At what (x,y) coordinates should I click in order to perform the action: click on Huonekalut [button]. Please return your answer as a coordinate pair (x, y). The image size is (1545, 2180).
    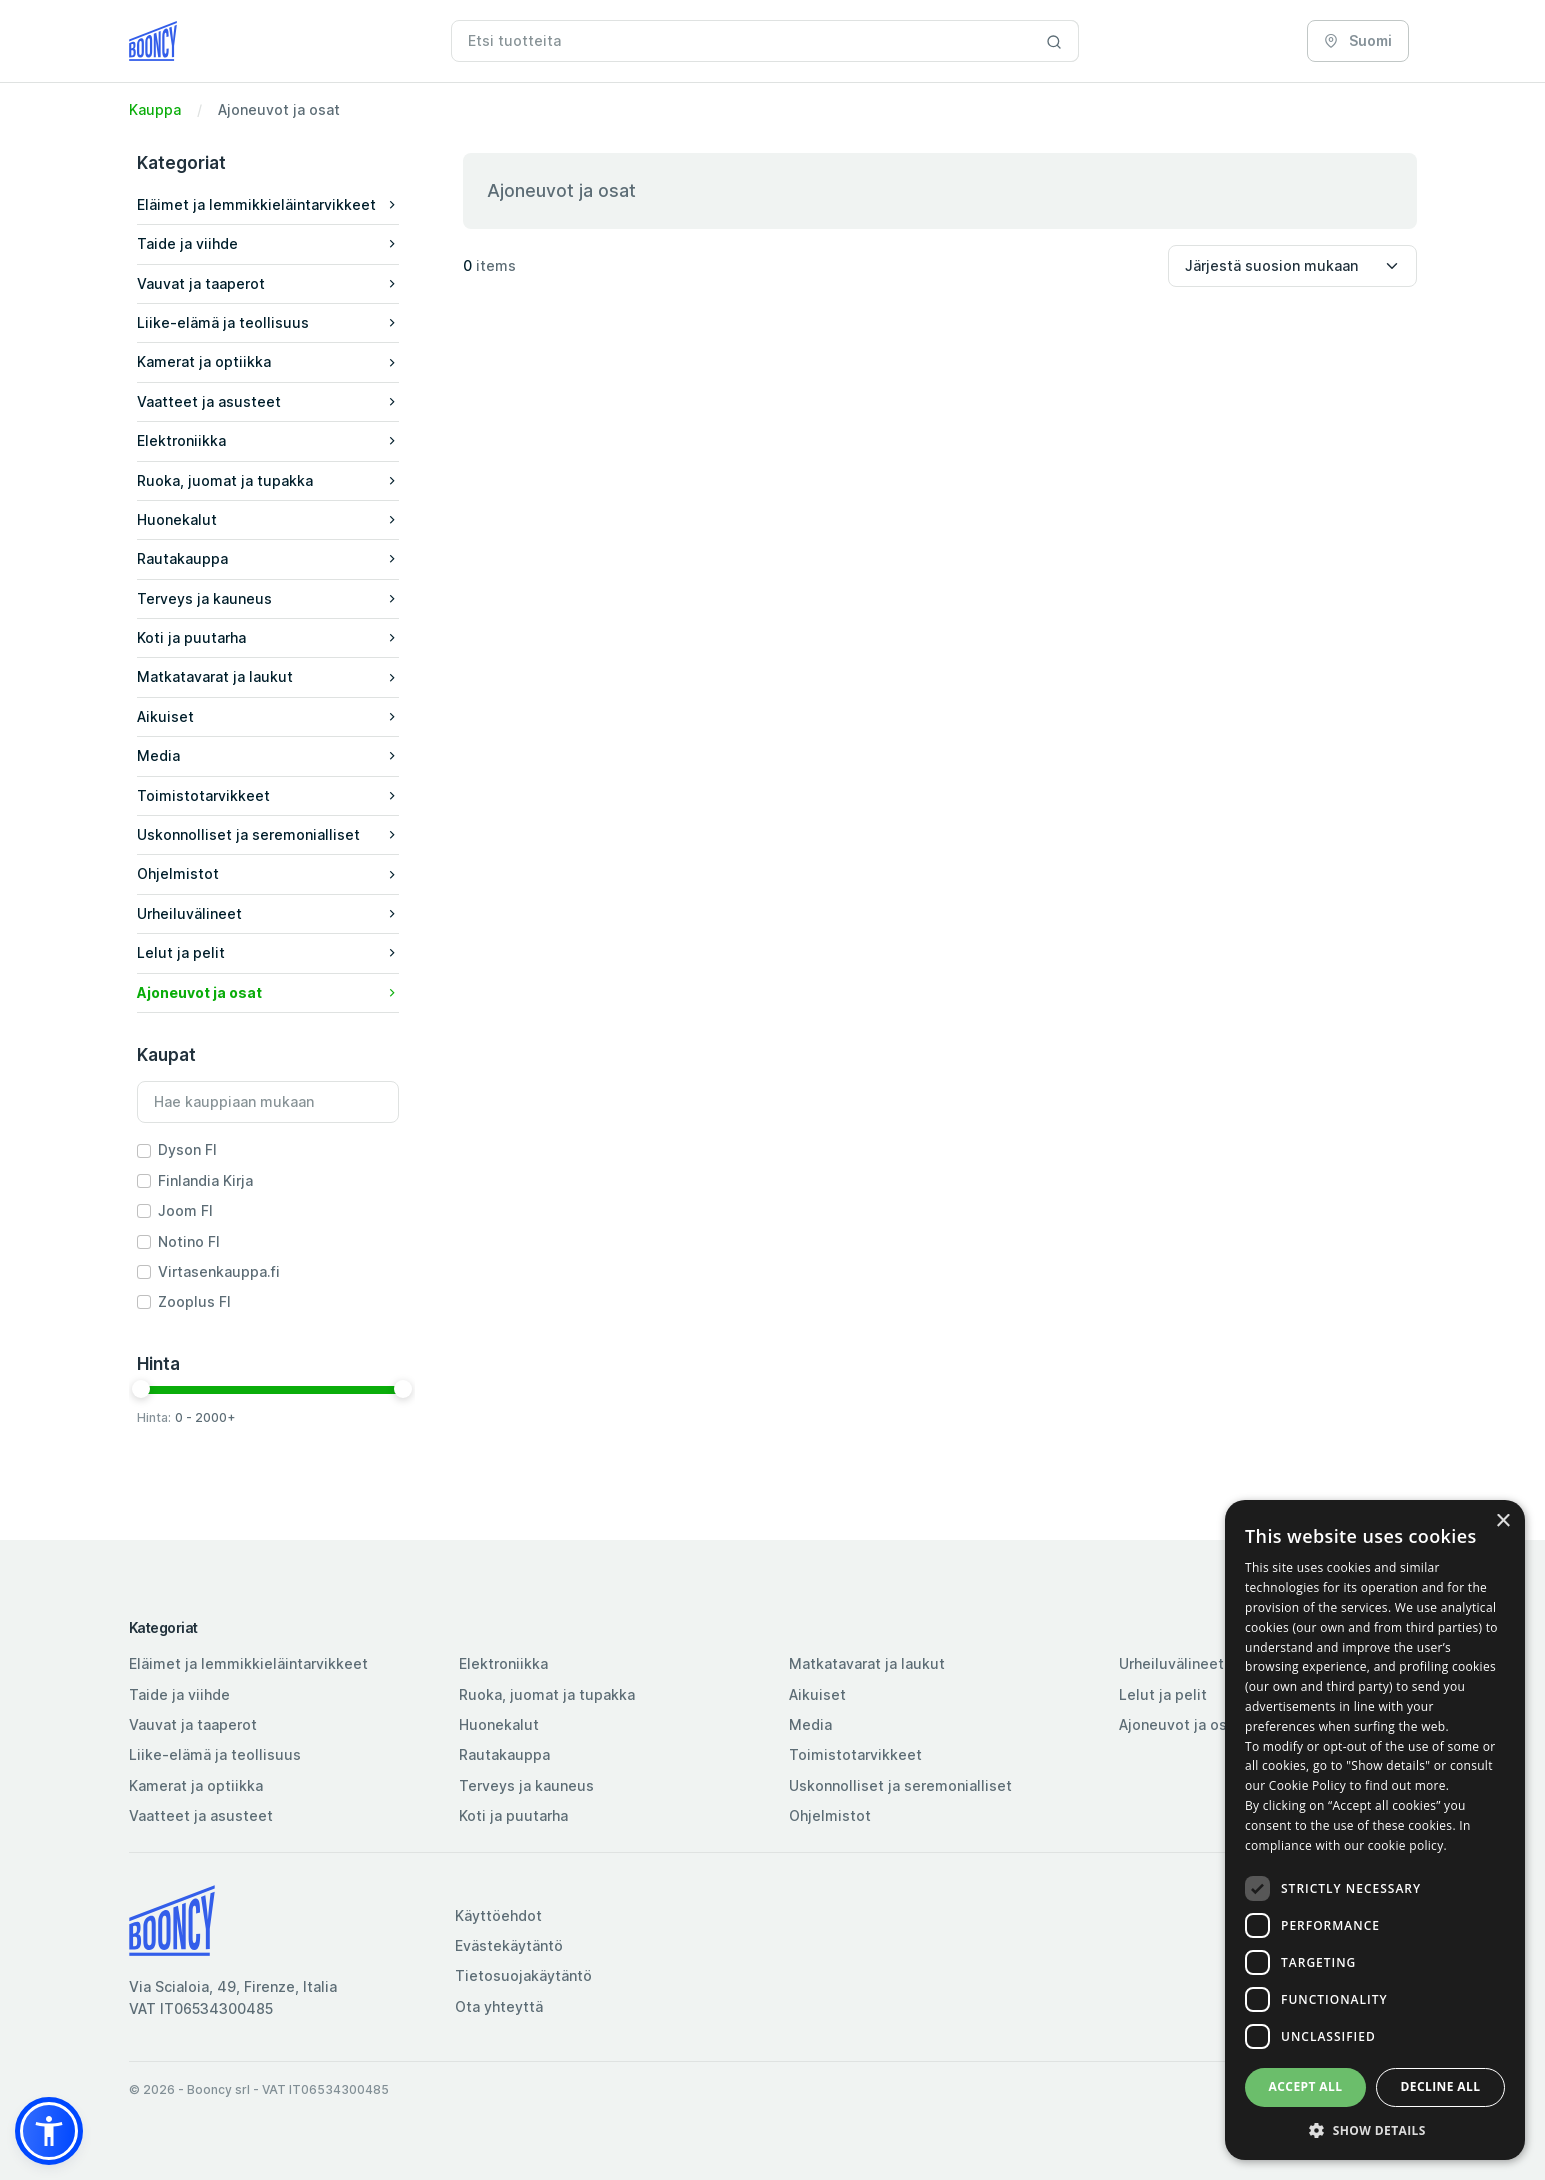
    Looking at the image, I should click on (268, 519).